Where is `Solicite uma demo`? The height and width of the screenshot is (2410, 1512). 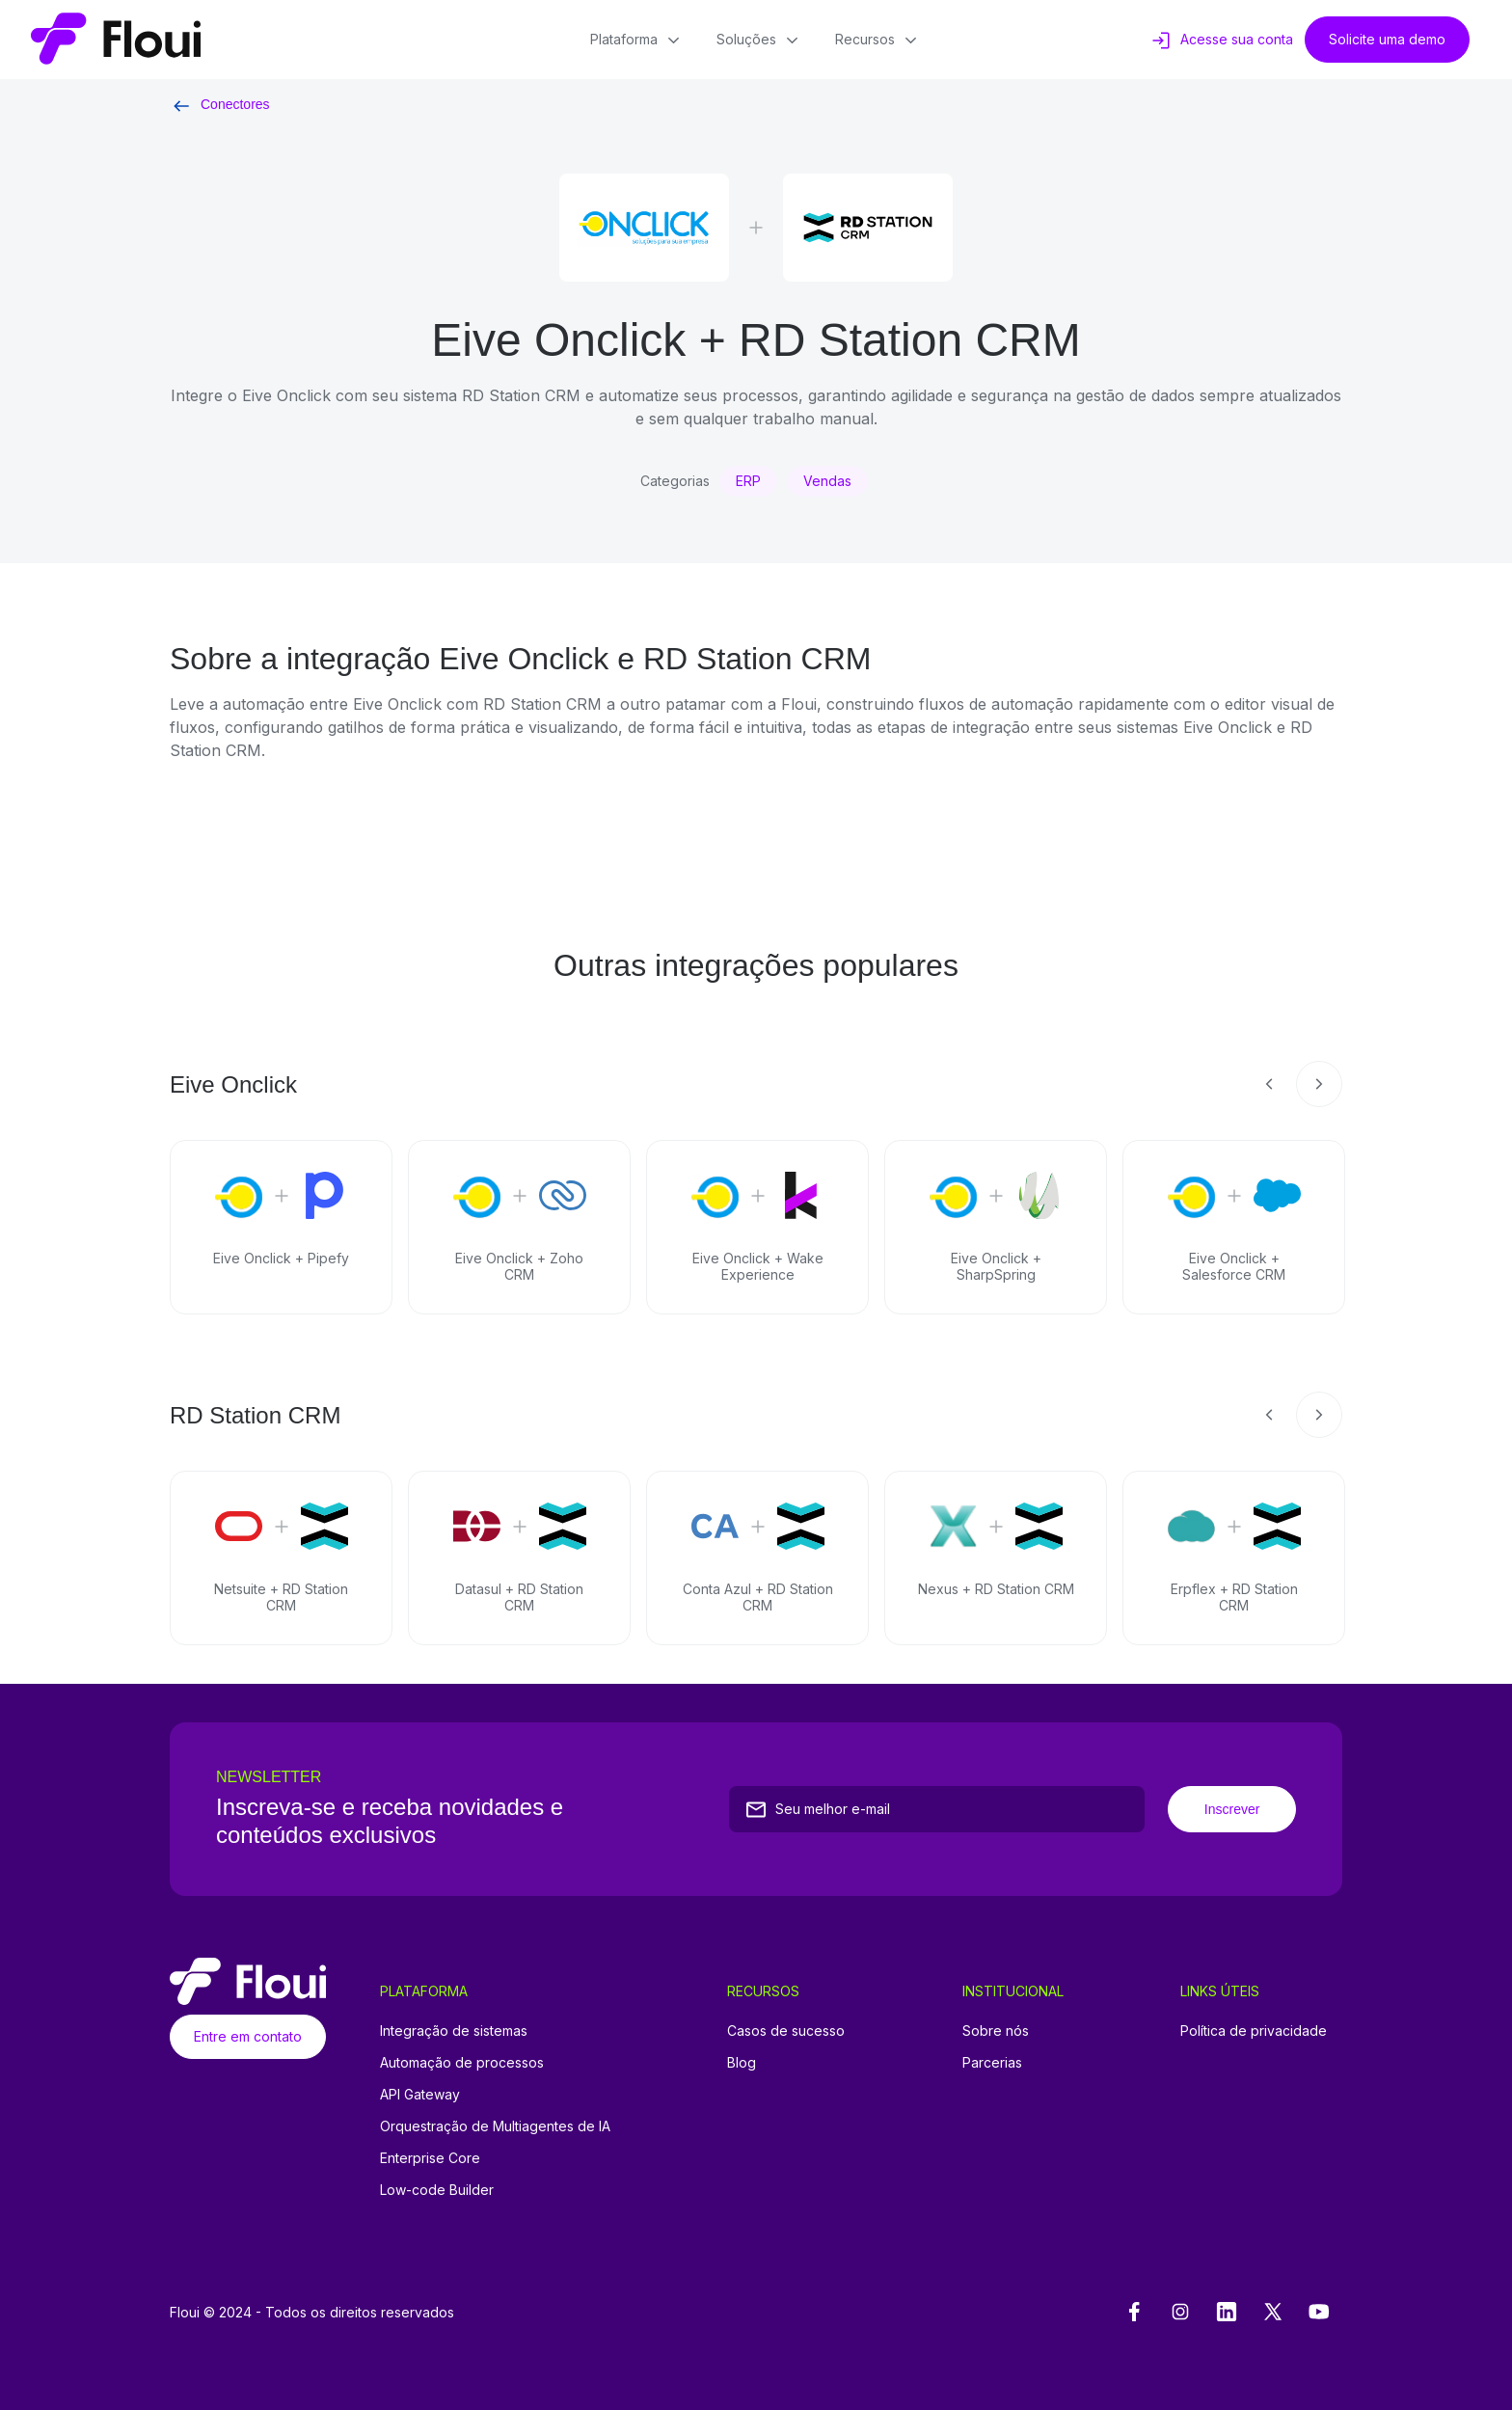
Solicite uma demo is located at coordinates (1387, 39).